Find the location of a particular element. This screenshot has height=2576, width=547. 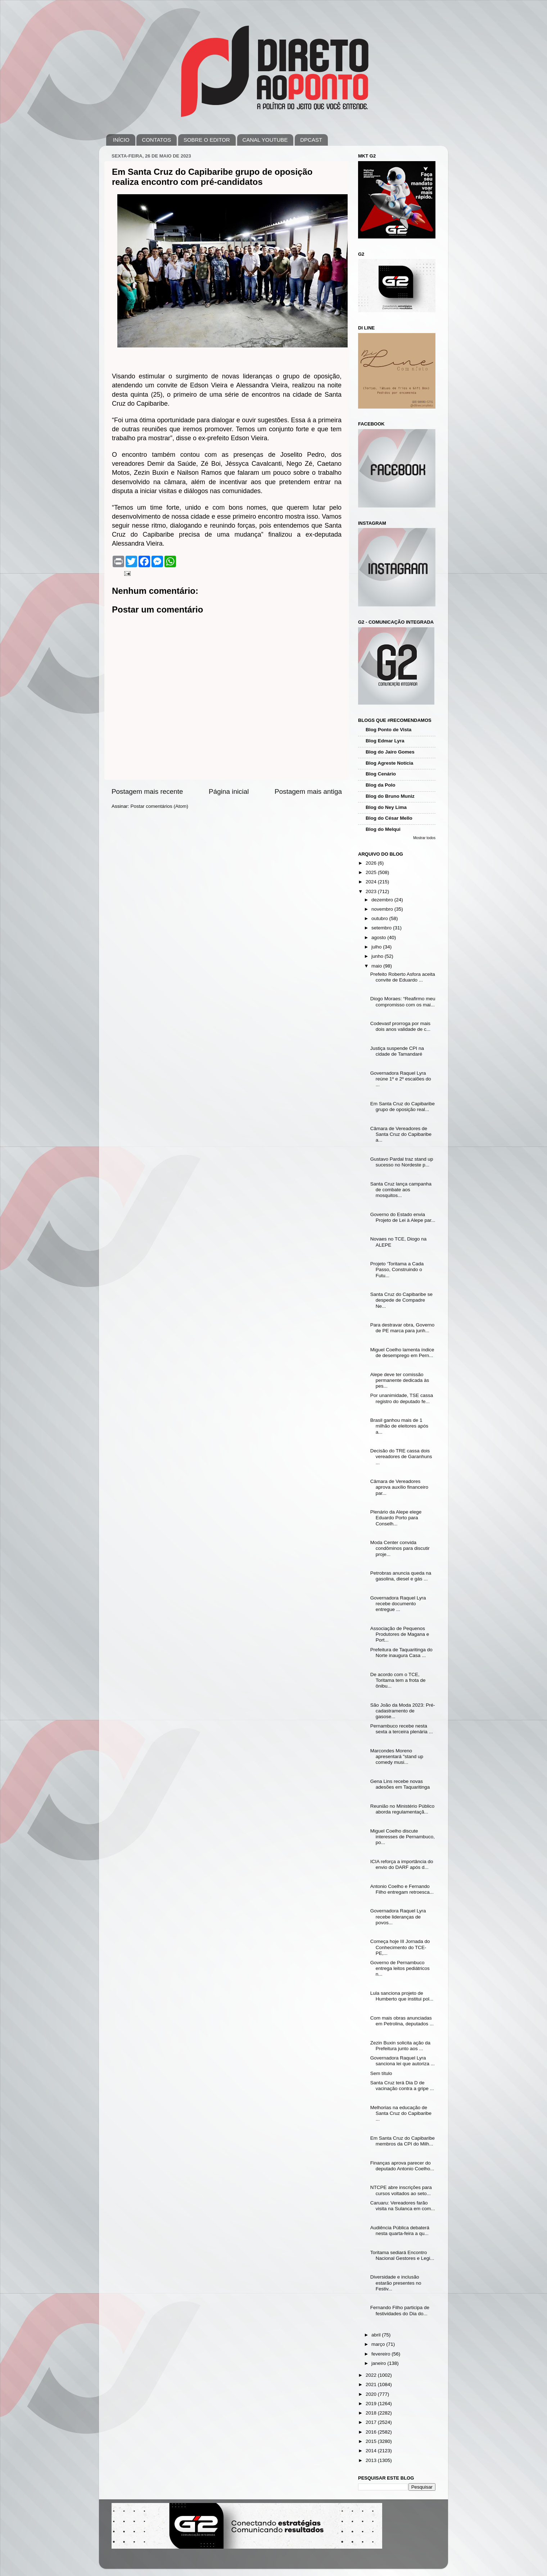

Justiça suspende CPI na cidade de Tamandaré is located at coordinates (397, 1051).